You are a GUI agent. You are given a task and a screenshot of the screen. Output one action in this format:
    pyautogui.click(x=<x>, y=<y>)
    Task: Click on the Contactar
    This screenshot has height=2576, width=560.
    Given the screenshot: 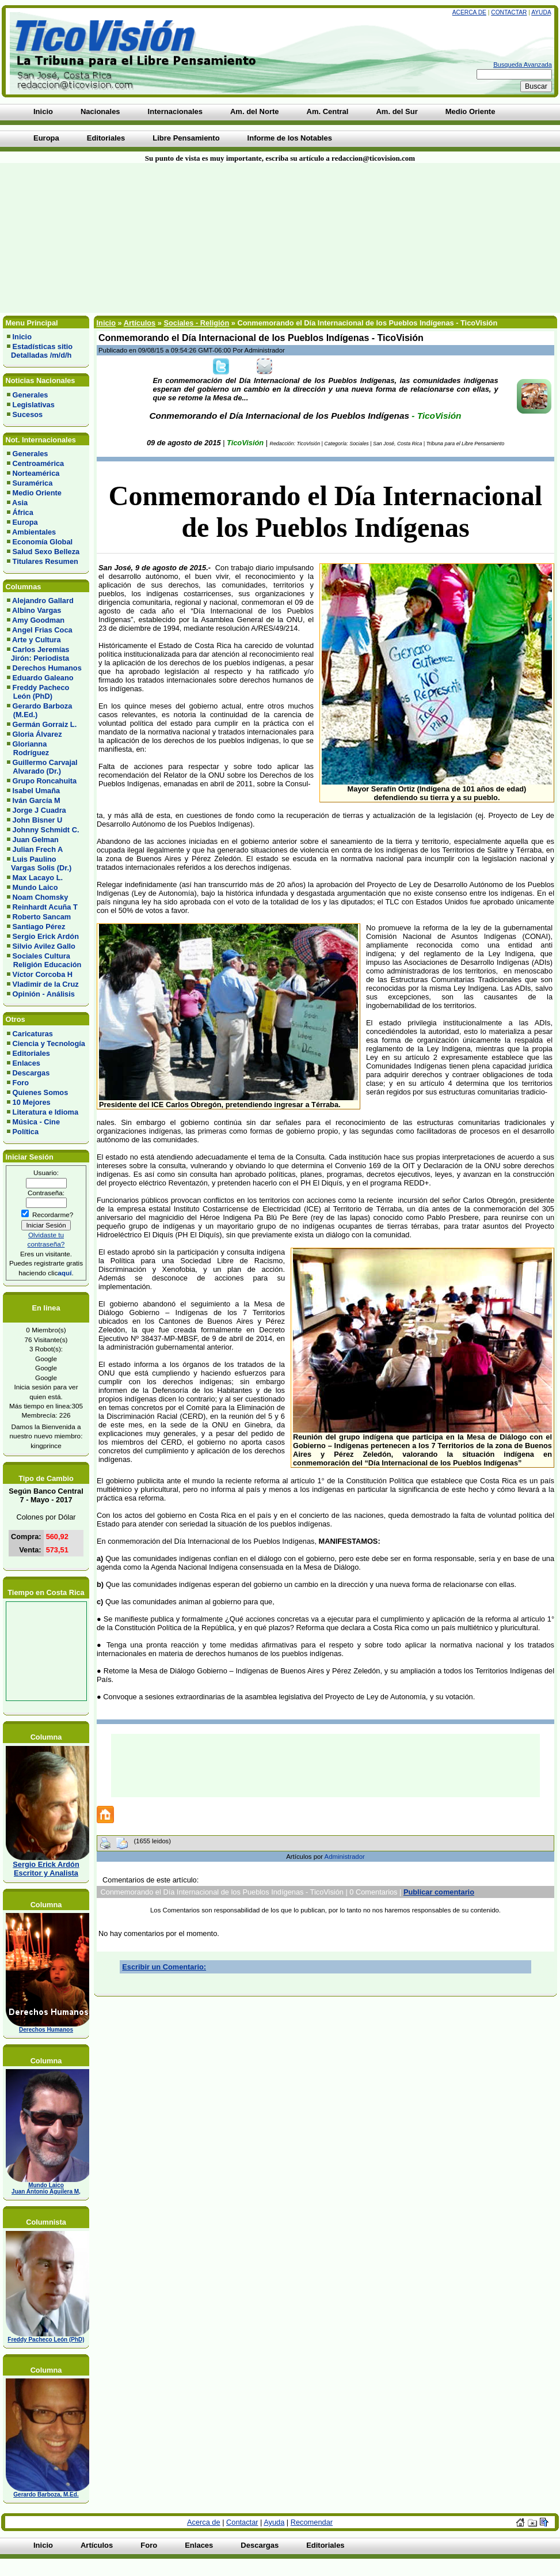 What is the action you would take?
    pyautogui.click(x=509, y=12)
    